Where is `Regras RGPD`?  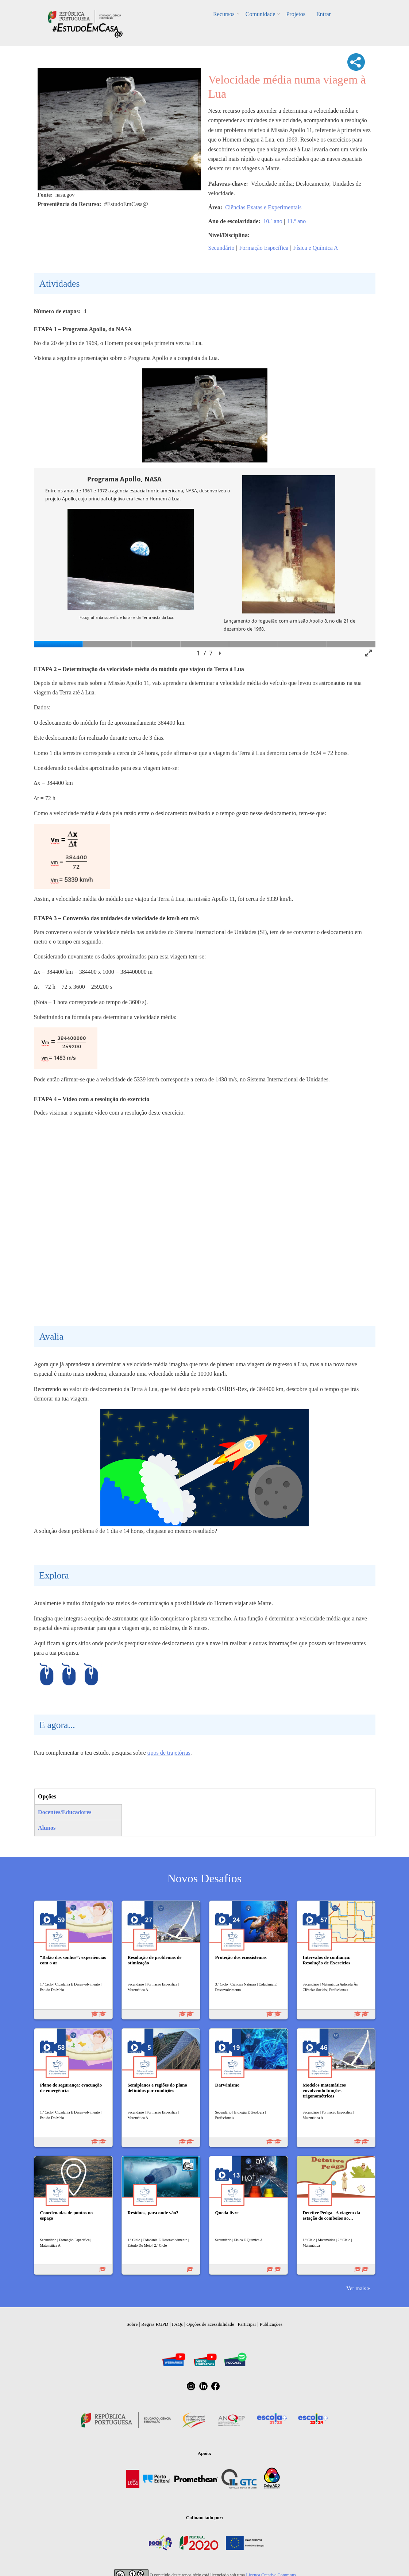 Regras RGPD is located at coordinates (154, 2324).